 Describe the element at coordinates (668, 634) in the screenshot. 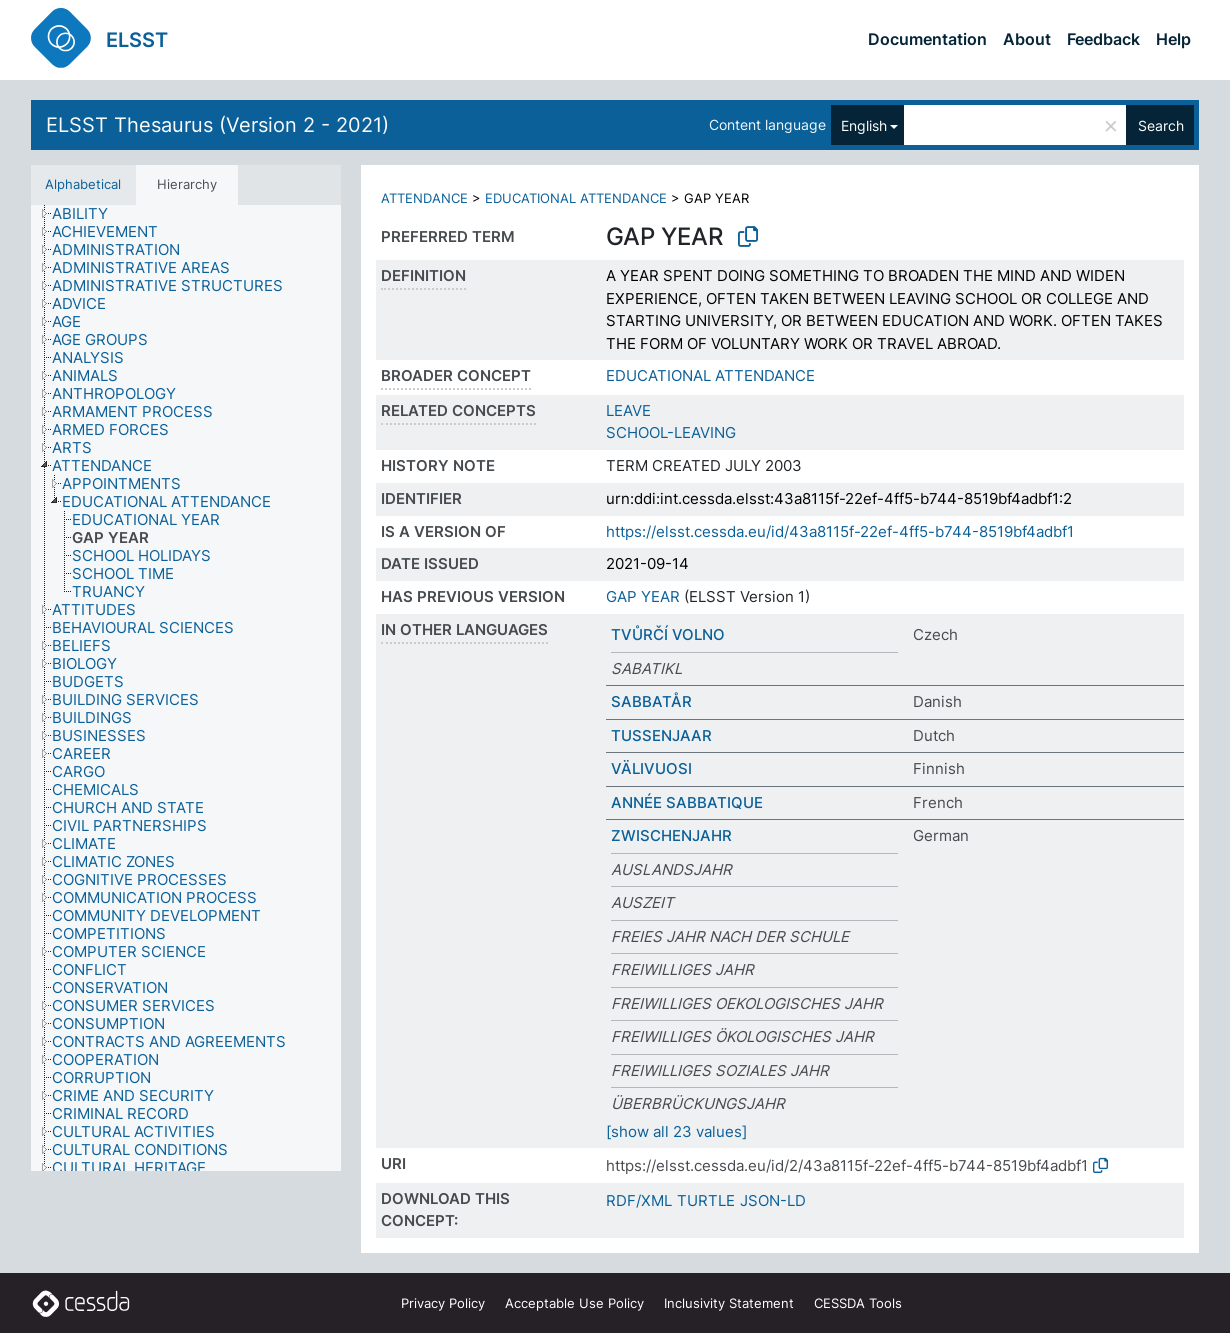

I see `TVŮRČÍ VOLNO` at that location.